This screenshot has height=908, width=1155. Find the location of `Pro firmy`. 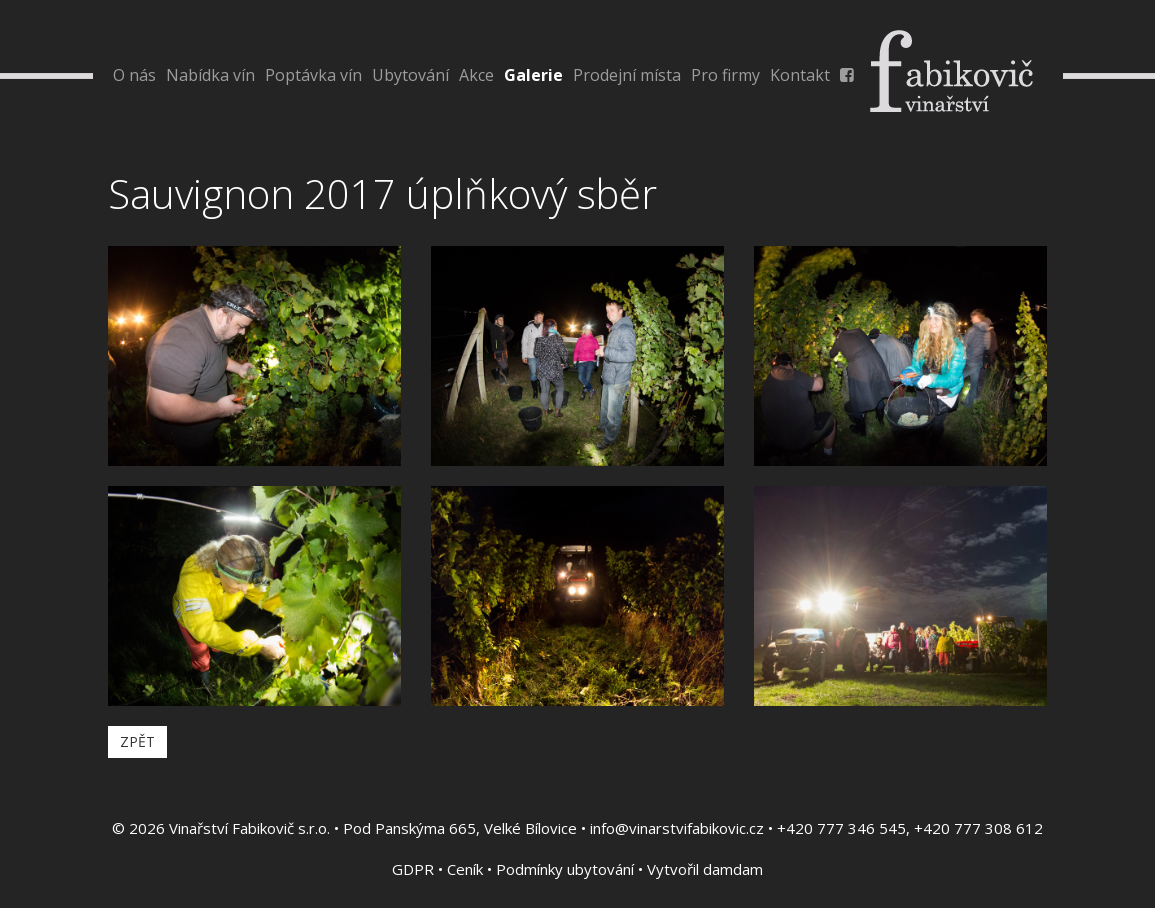

Pro firmy is located at coordinates (725, 75).